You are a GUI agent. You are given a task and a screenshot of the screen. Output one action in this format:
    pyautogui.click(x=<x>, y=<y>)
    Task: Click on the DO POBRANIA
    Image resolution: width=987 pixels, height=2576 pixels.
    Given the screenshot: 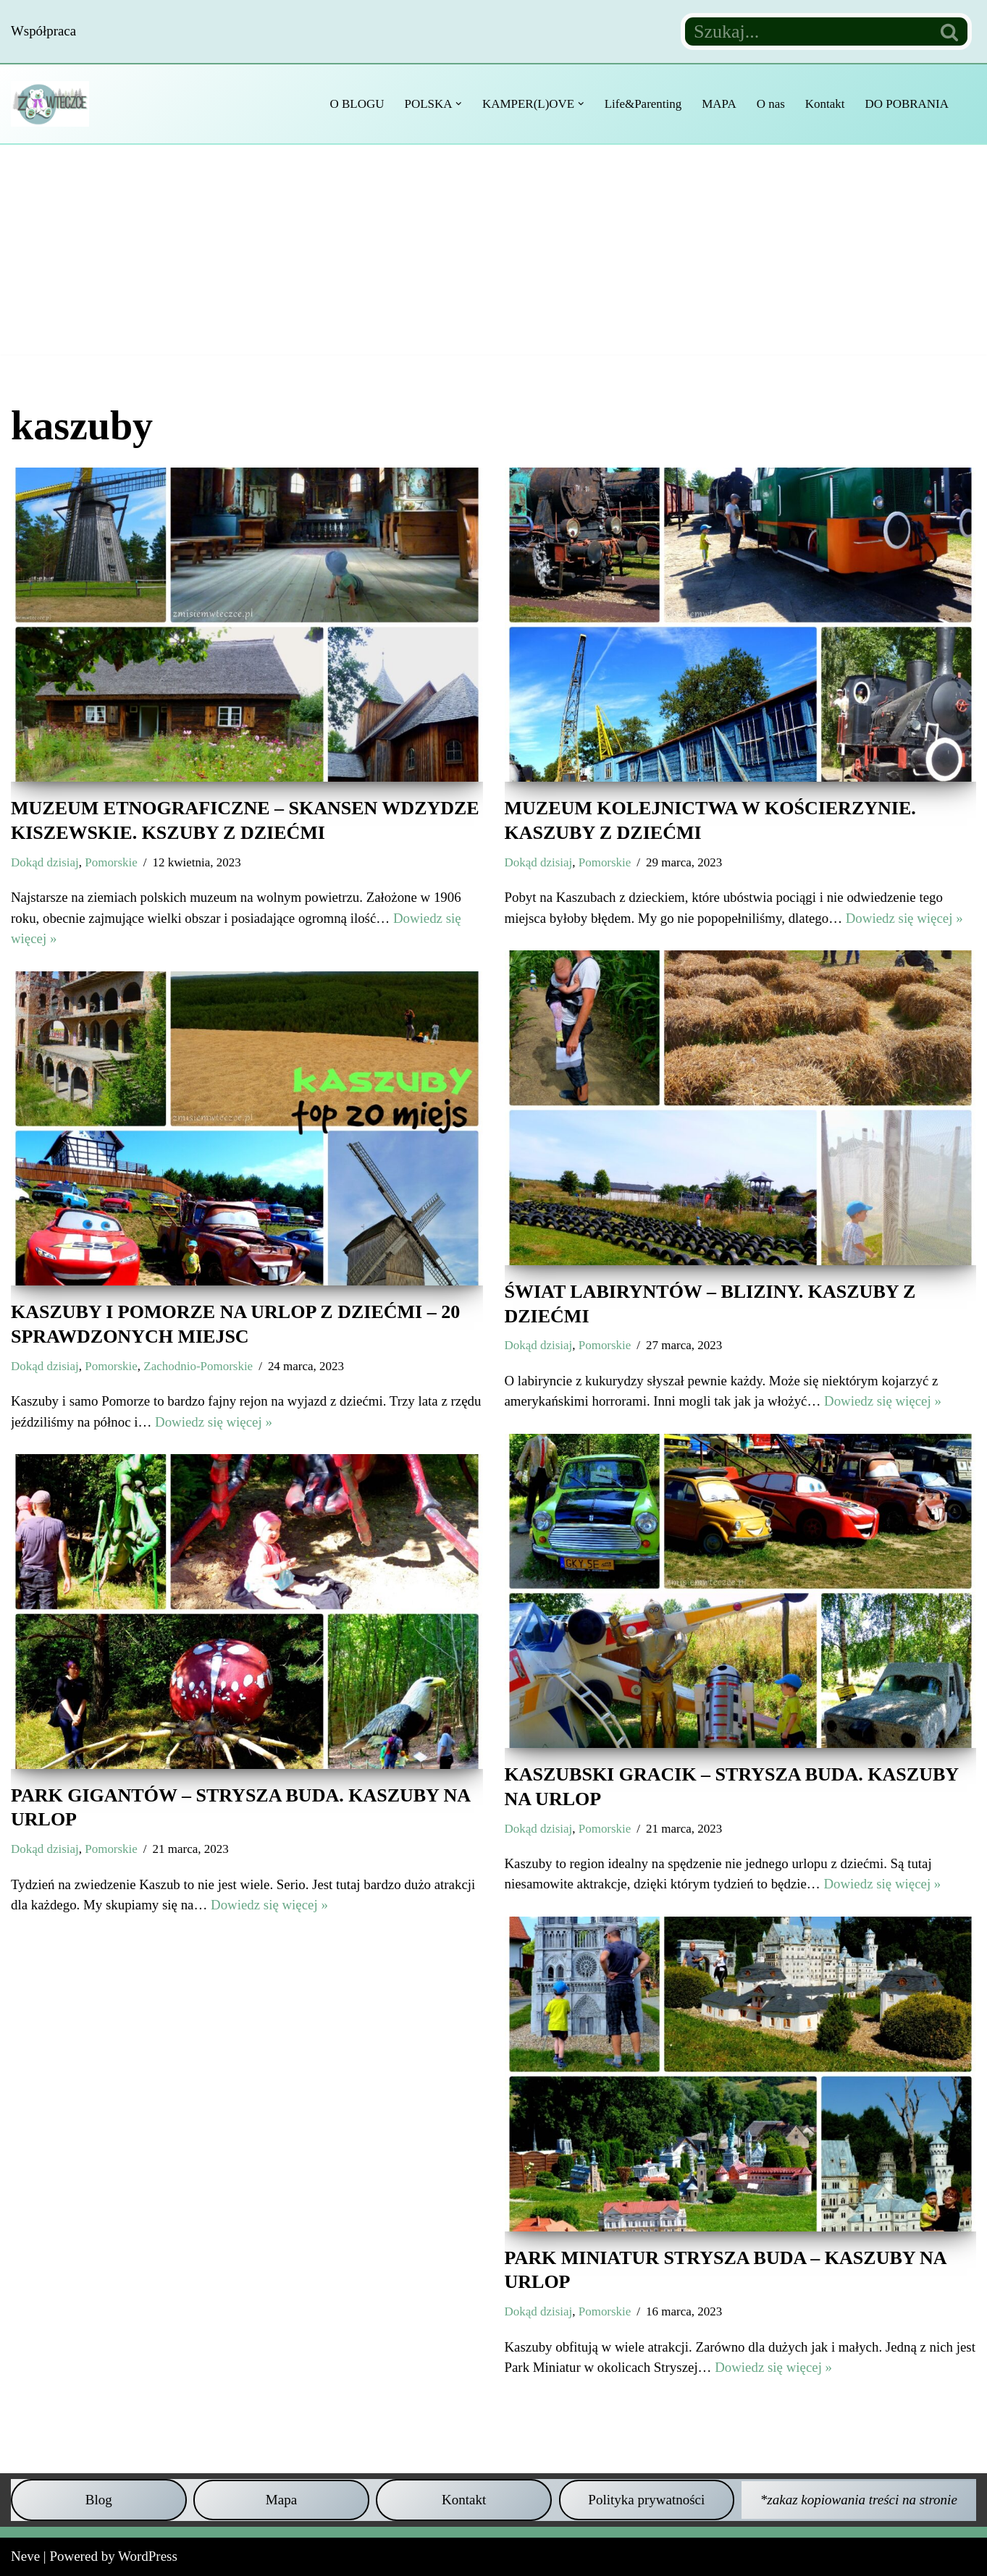 What is the action you would take?
    pyautogui.click(x=907, y=104)
    